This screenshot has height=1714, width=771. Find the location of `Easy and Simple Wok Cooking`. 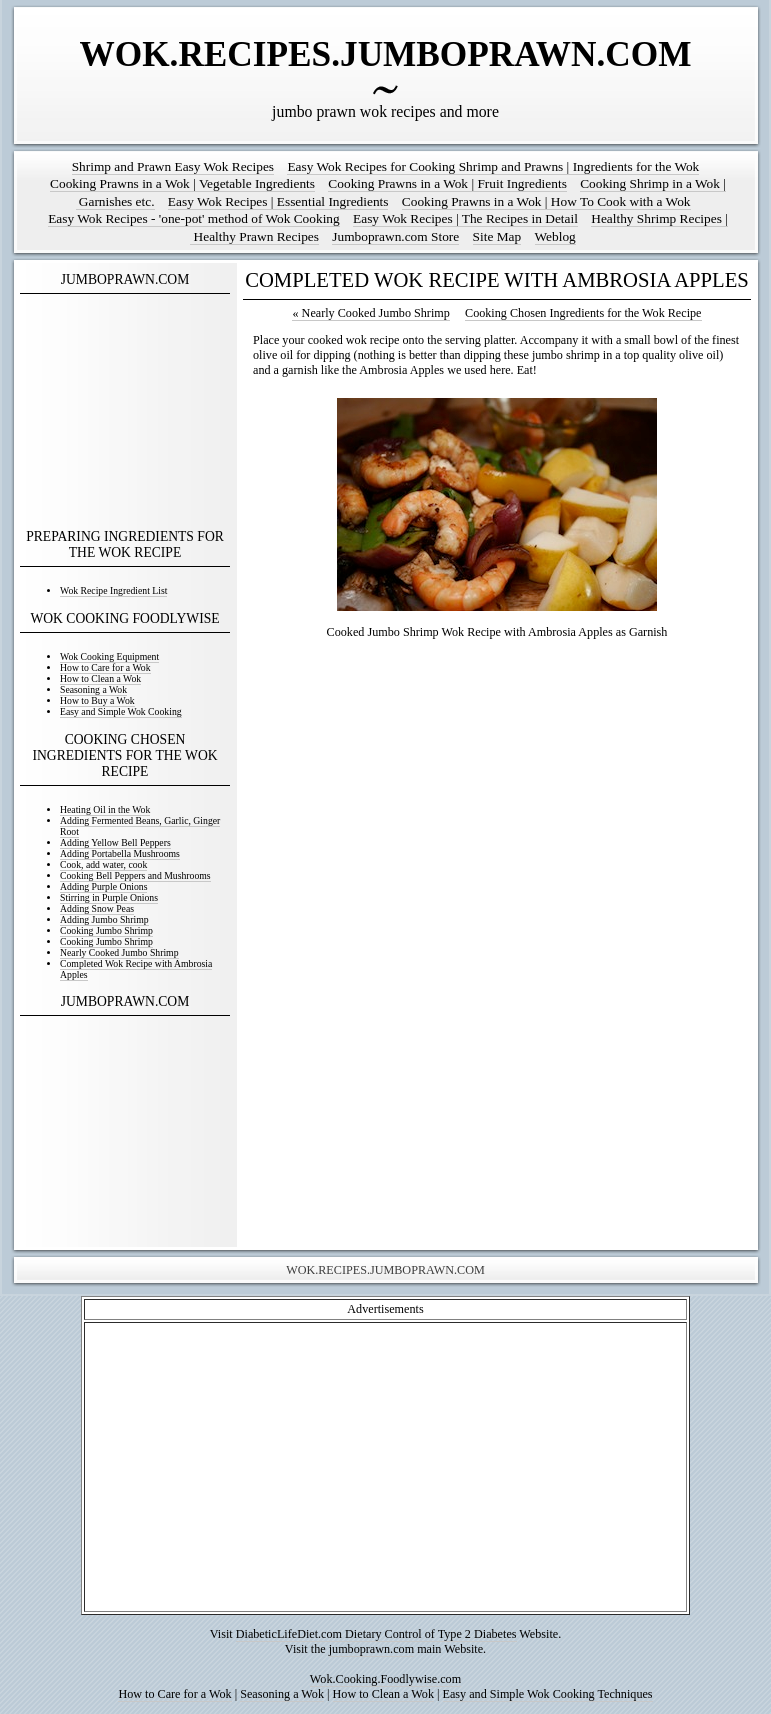

Easy and Simple Wok Cooking is located at coordinates (121, 711).